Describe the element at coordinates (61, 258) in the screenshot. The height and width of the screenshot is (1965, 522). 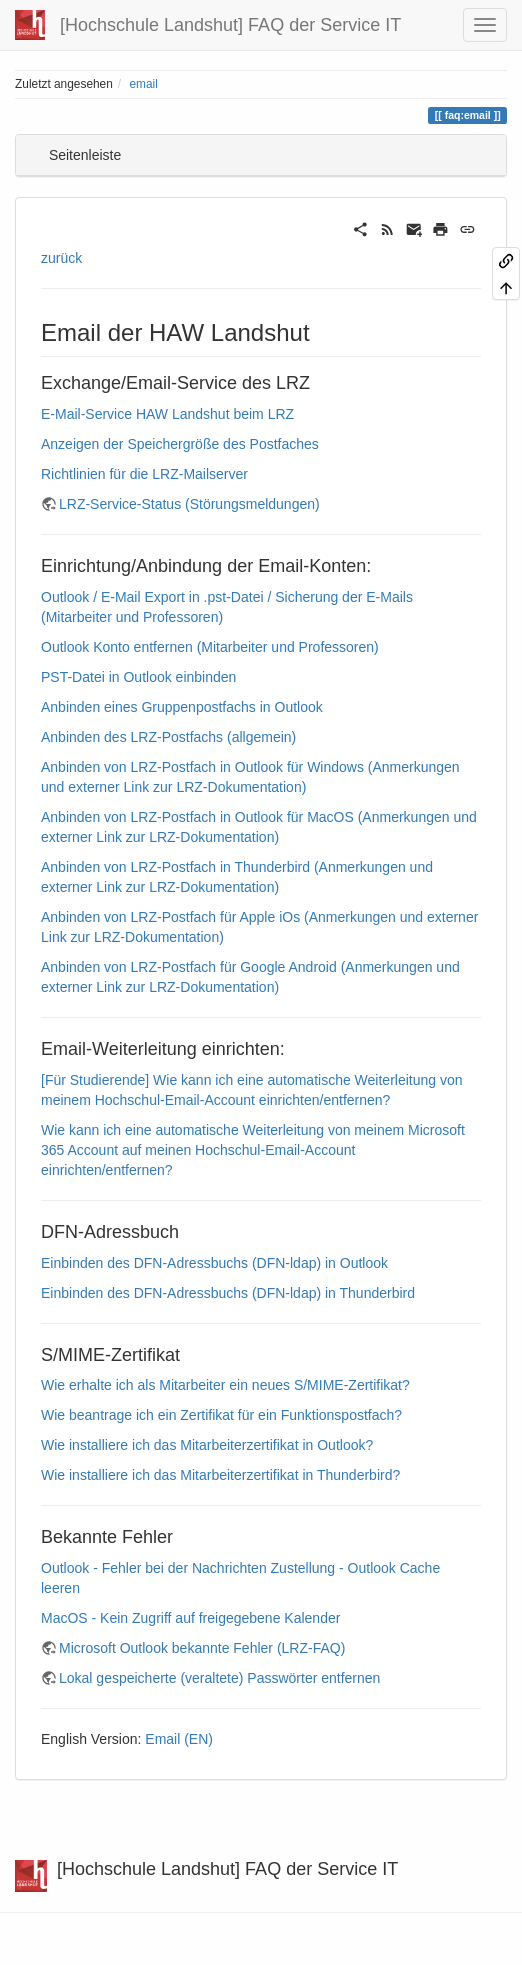
I see `zurück` at that location.